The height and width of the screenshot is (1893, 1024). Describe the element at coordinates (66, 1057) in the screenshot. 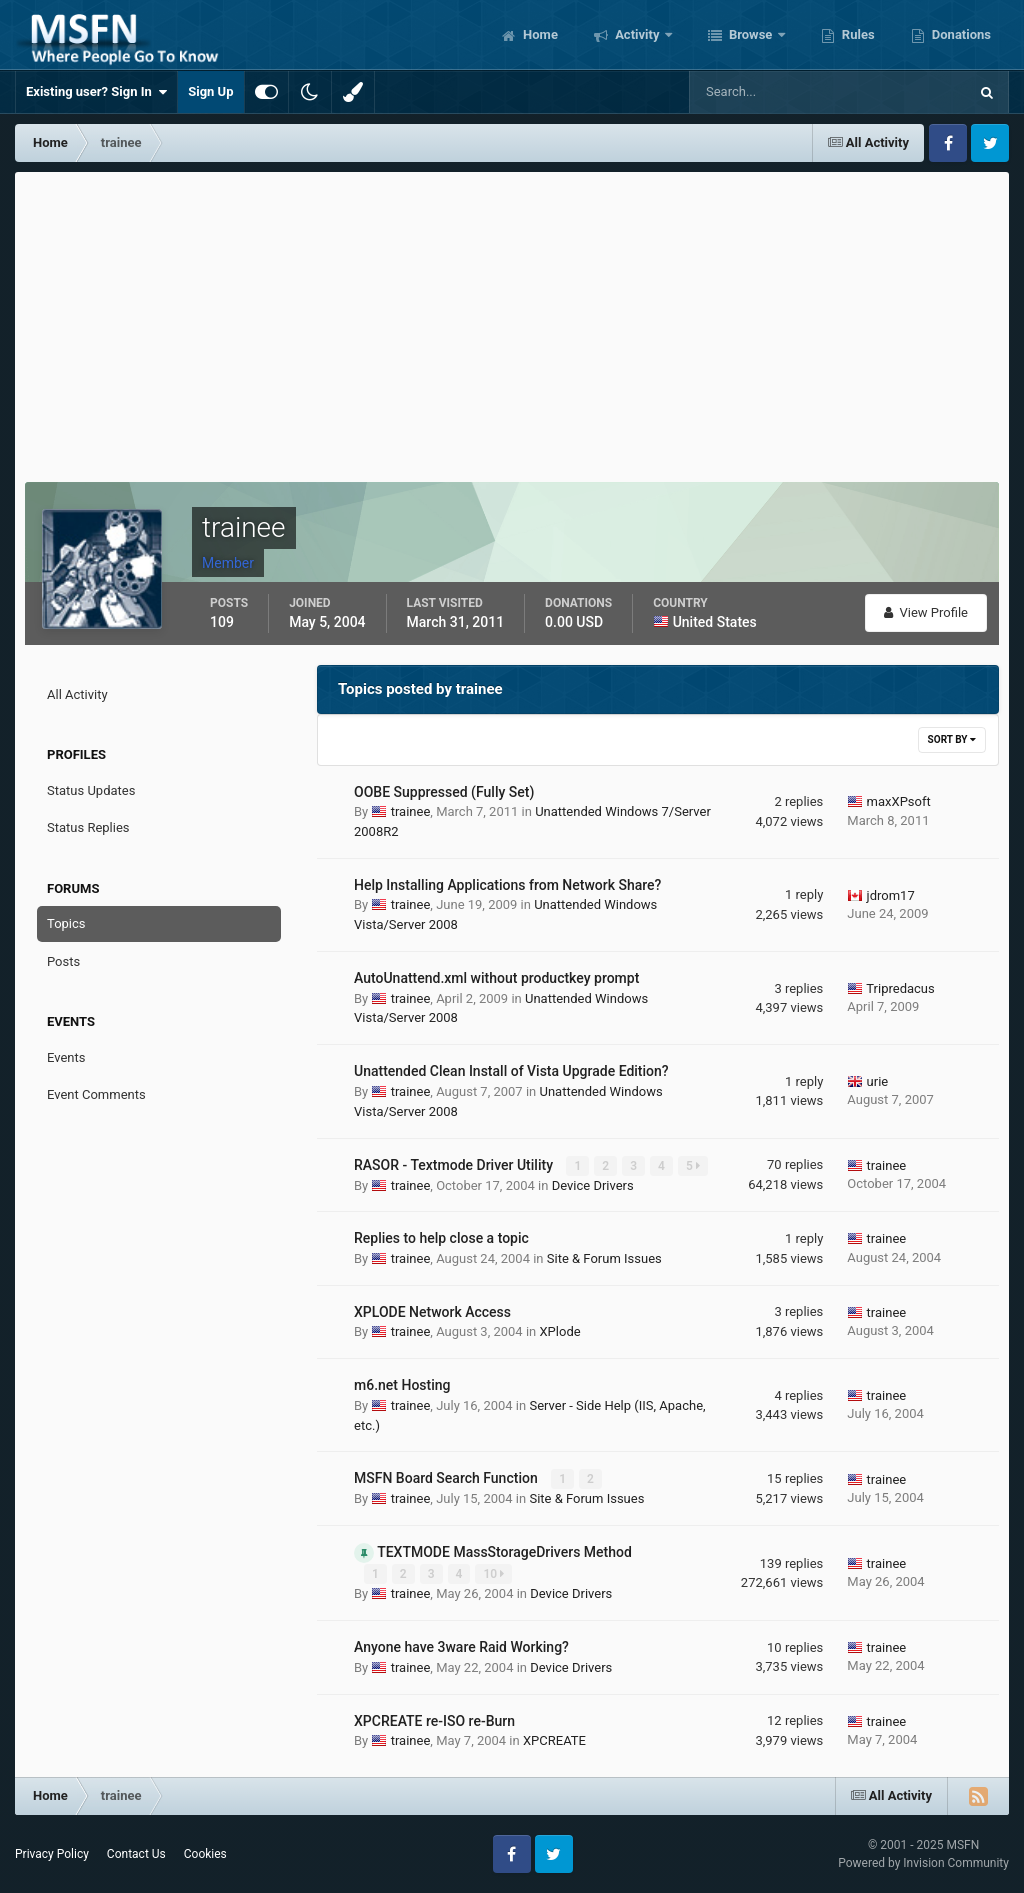

I see `Events` at that location.